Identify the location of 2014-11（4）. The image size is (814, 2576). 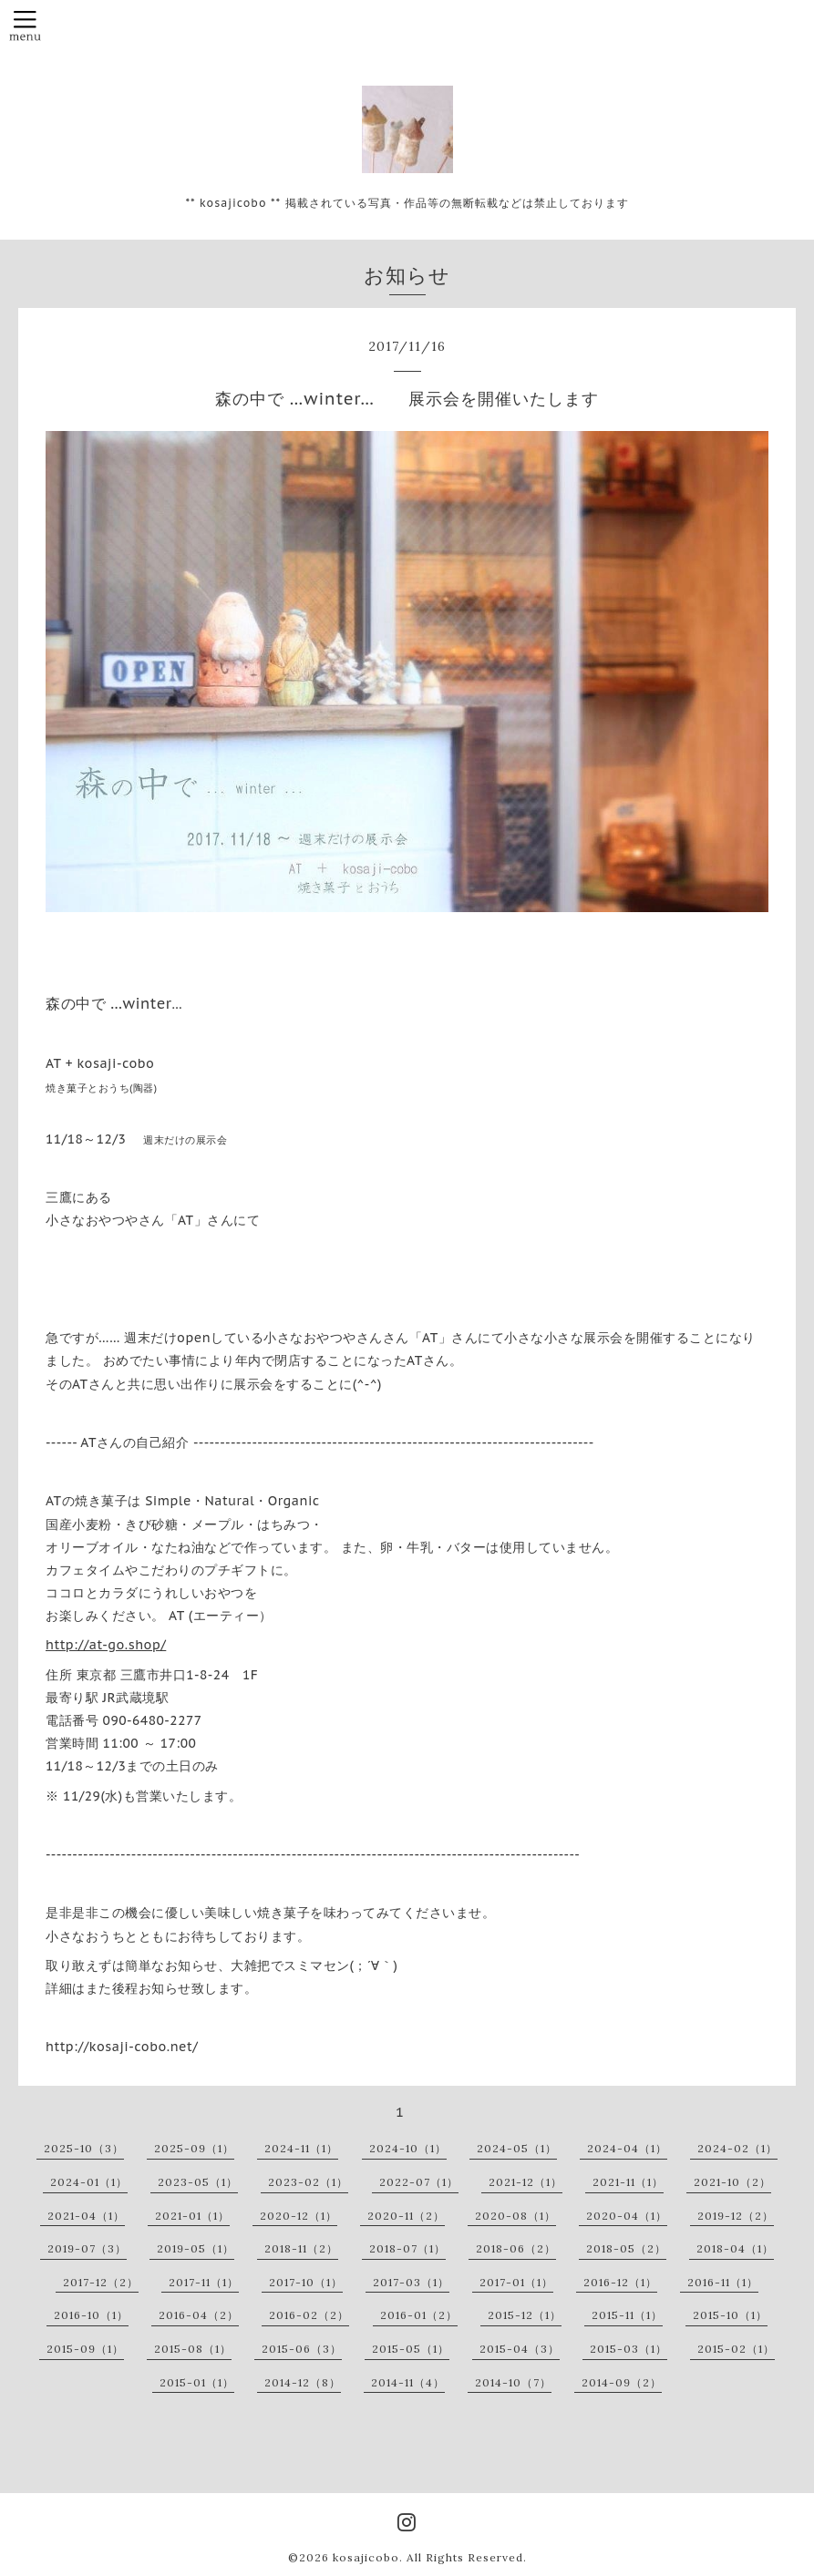
(408, 2382).